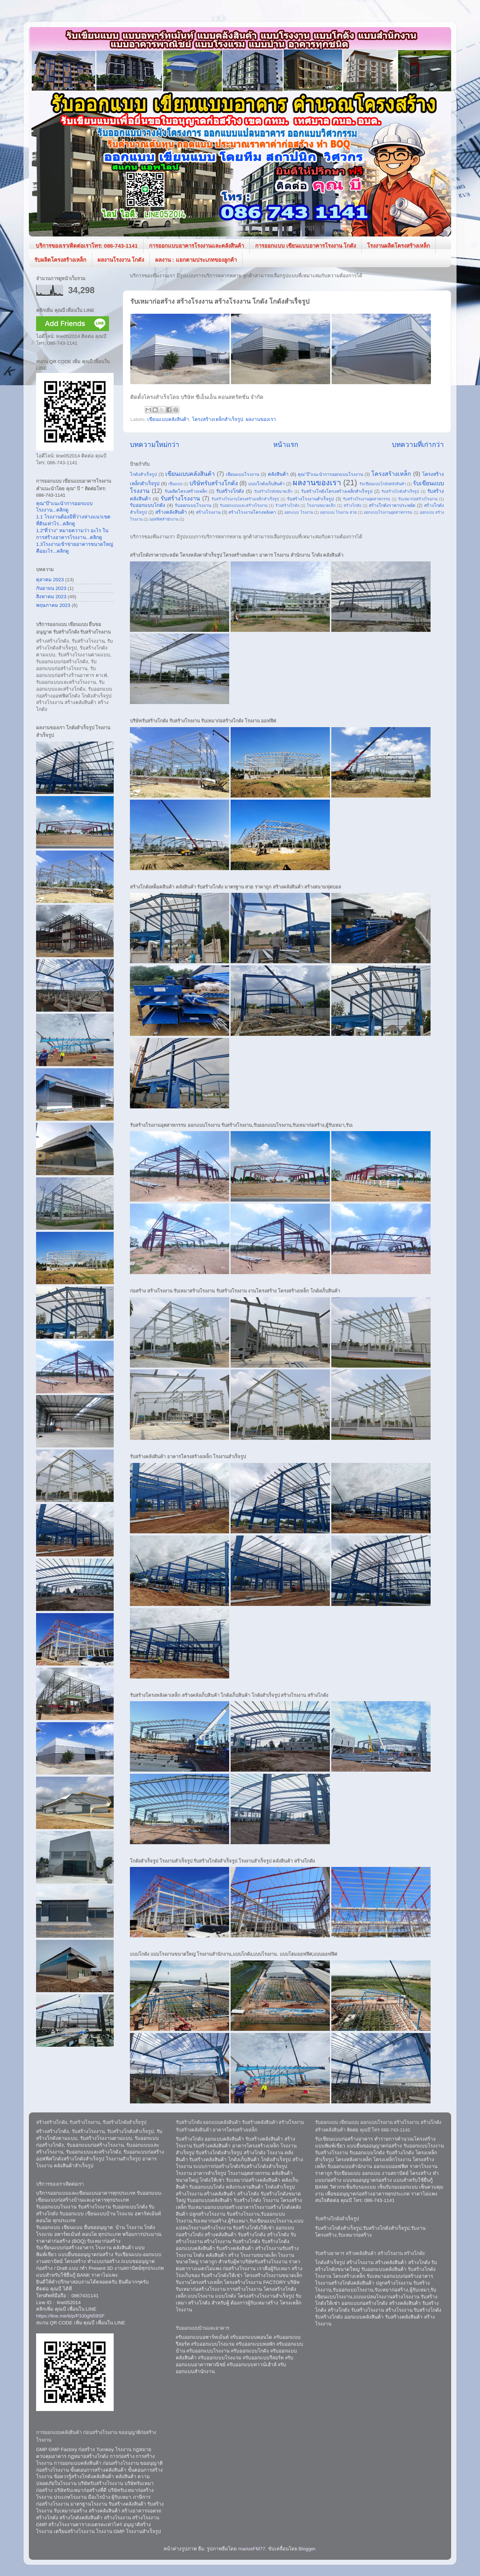  Describe the element at coordinates (382, 484) in the screenshot. I see `รับเขียนแบบโกดังคลังสินค้า` at that location.